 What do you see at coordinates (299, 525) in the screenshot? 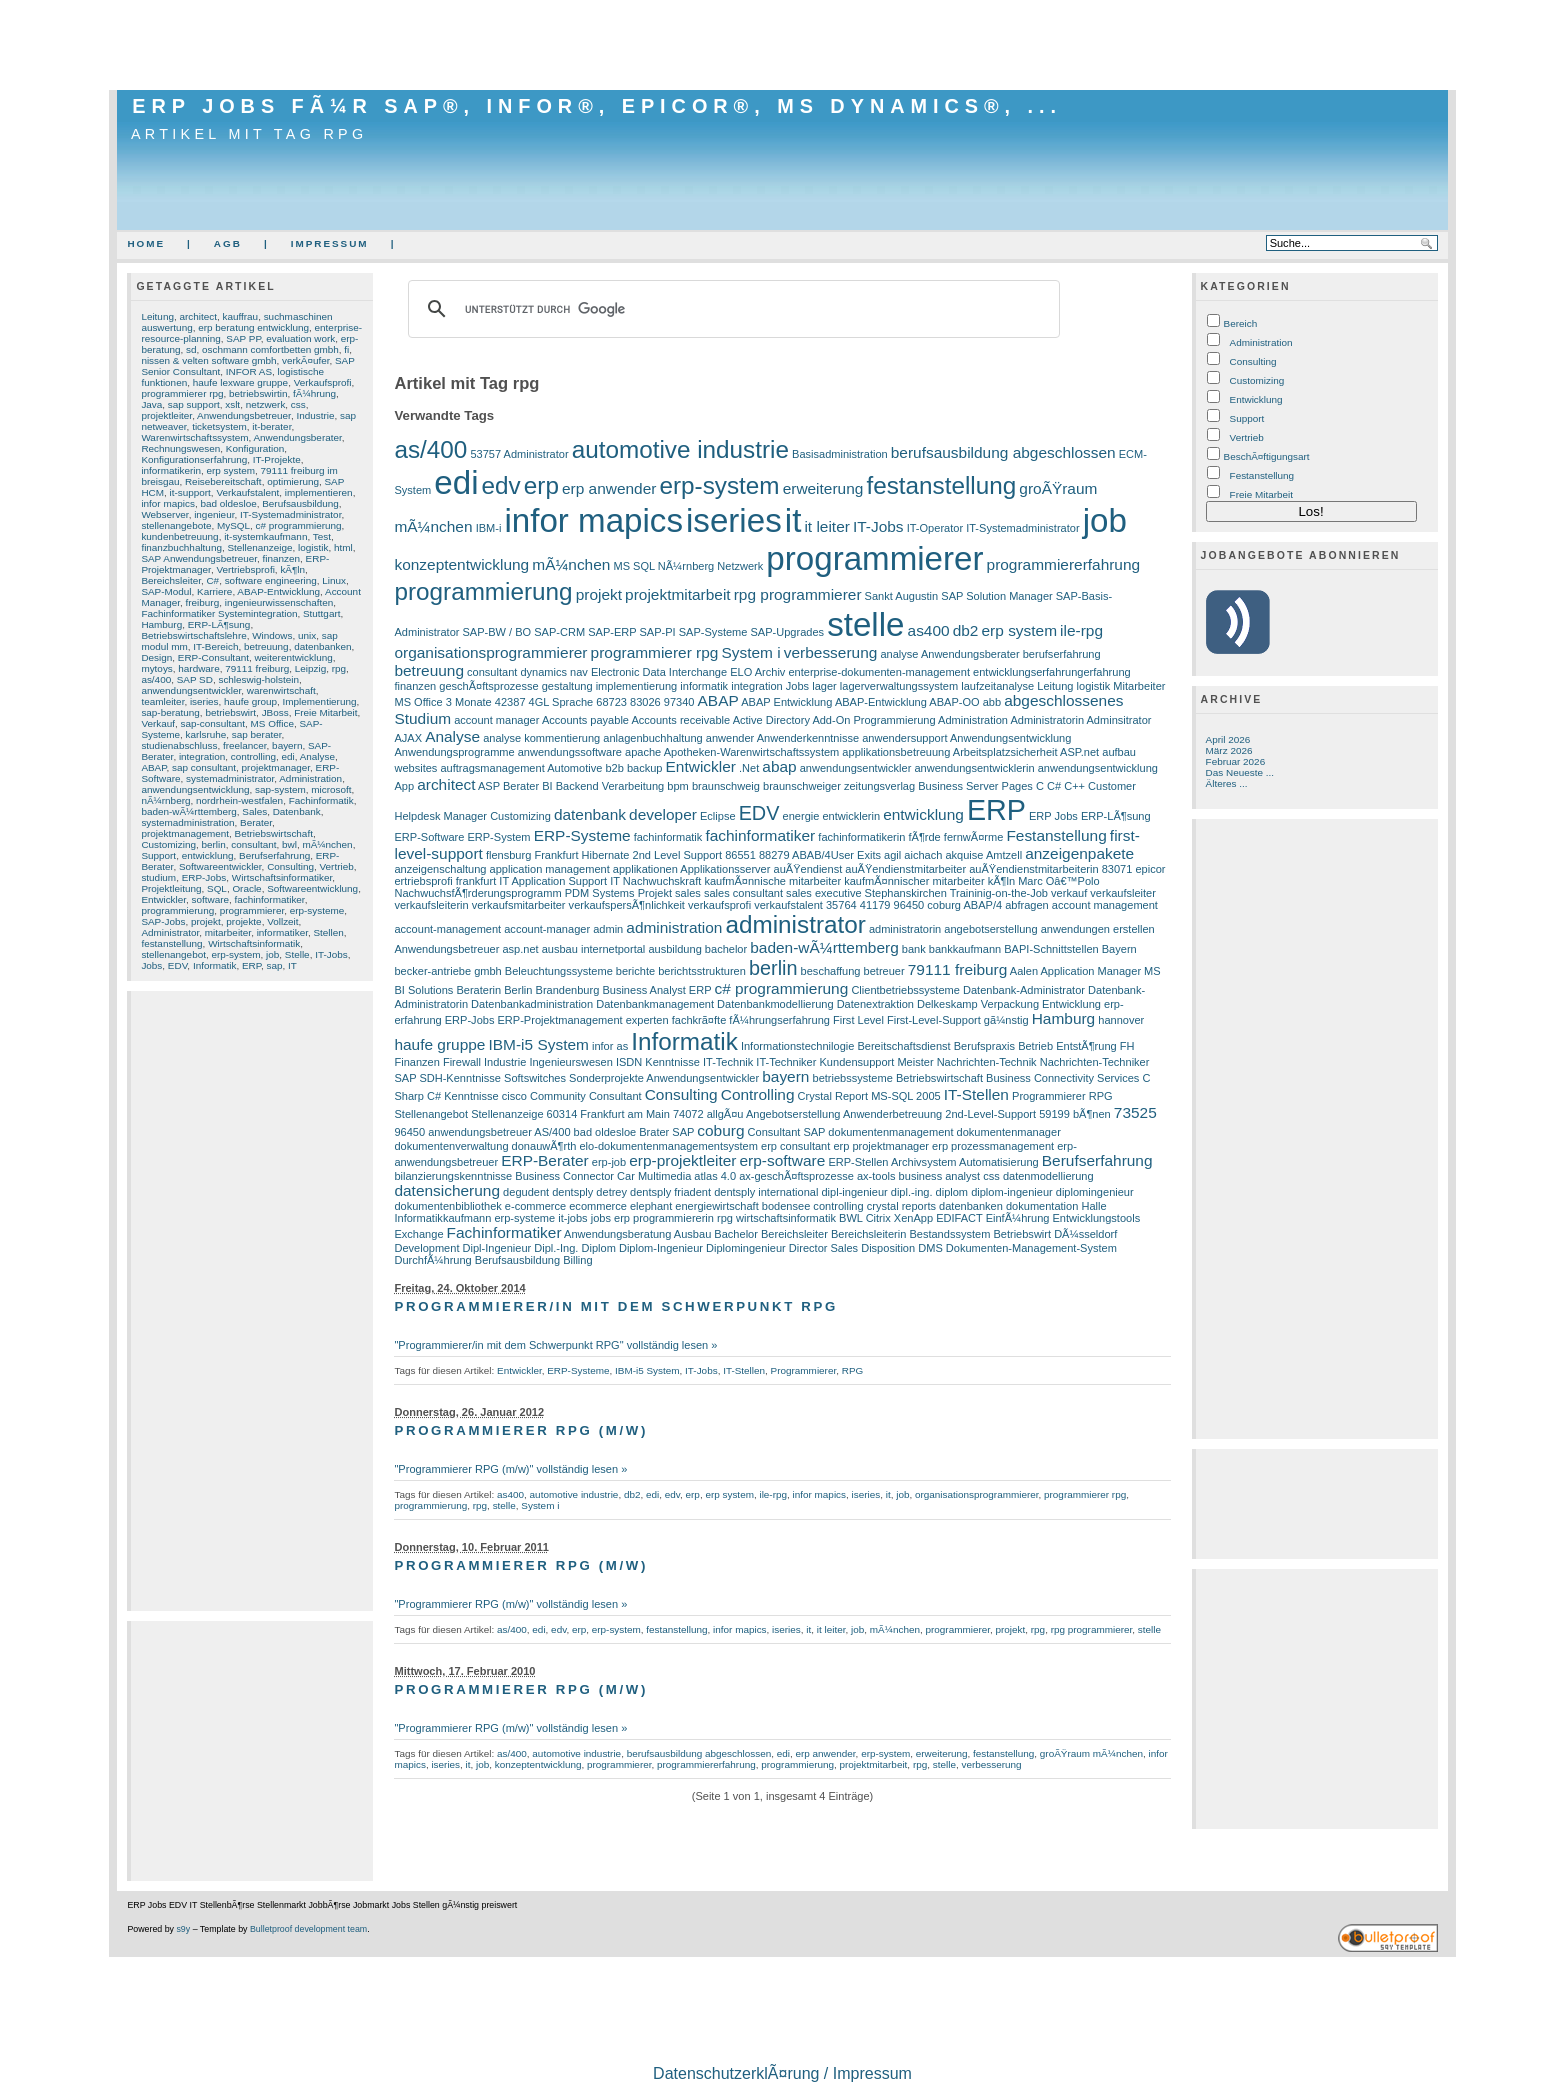
I see `c# programmierung` at bounding box center [299, 525].